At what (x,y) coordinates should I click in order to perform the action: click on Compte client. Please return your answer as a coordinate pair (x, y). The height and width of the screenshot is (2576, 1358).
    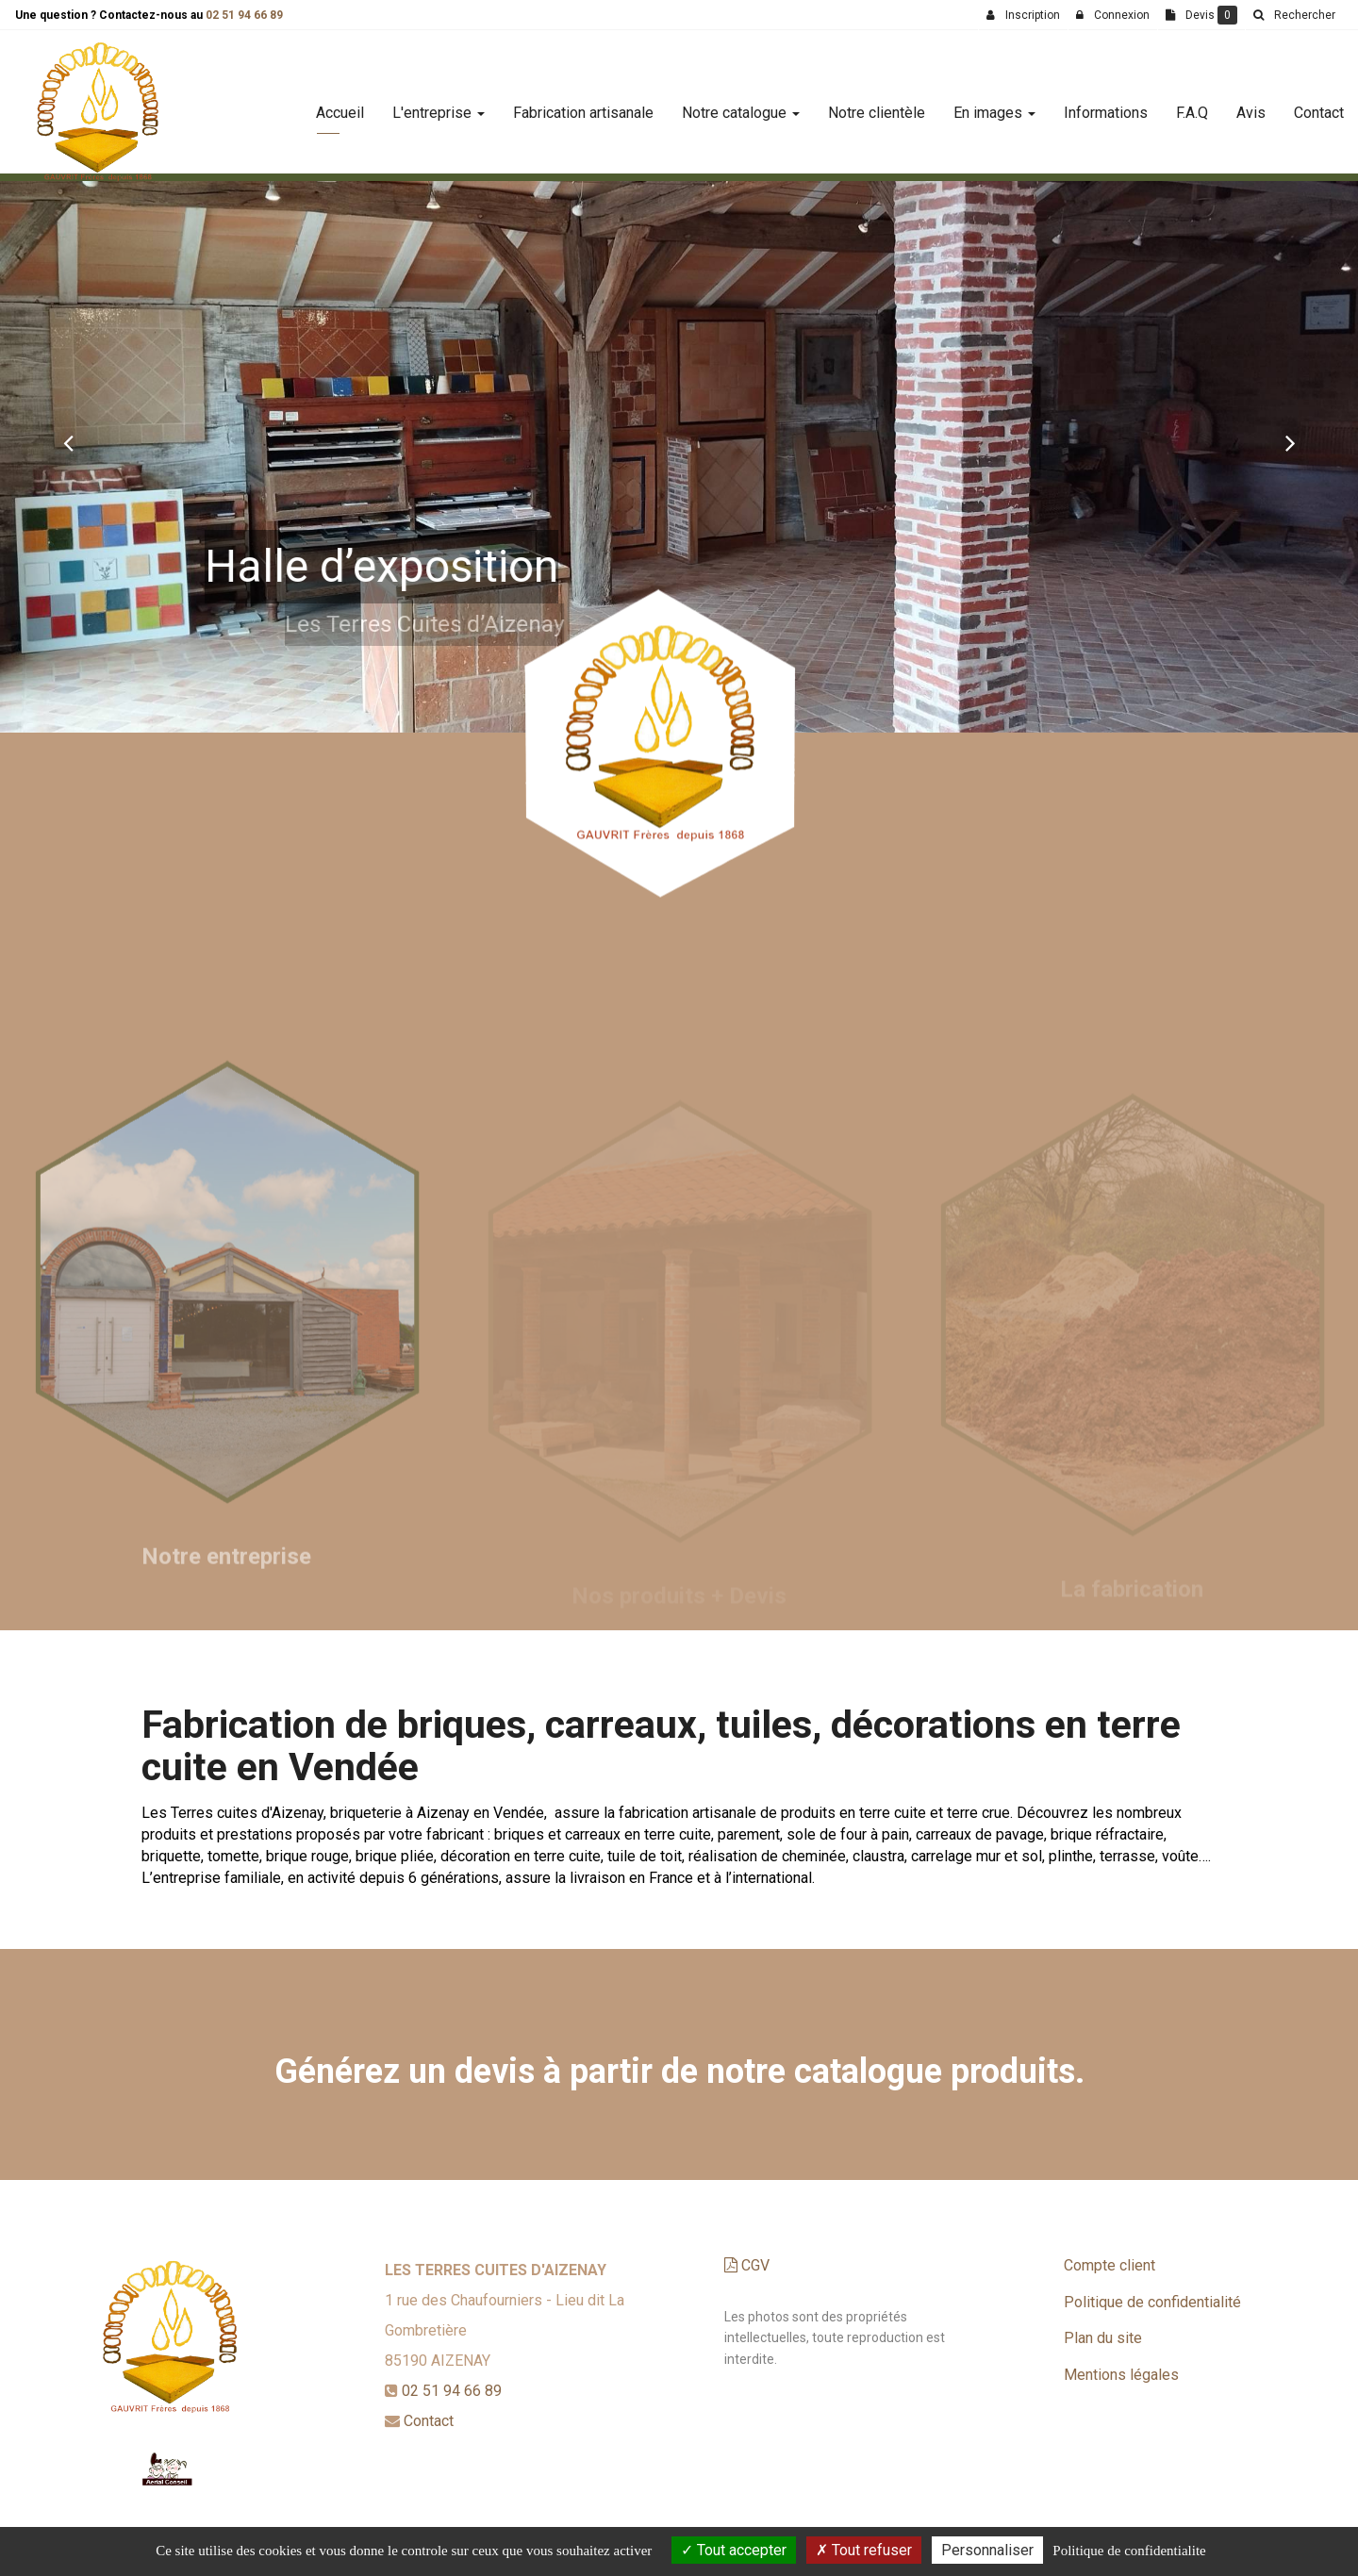
    Looking at the image, I should click on (1109, 2265).